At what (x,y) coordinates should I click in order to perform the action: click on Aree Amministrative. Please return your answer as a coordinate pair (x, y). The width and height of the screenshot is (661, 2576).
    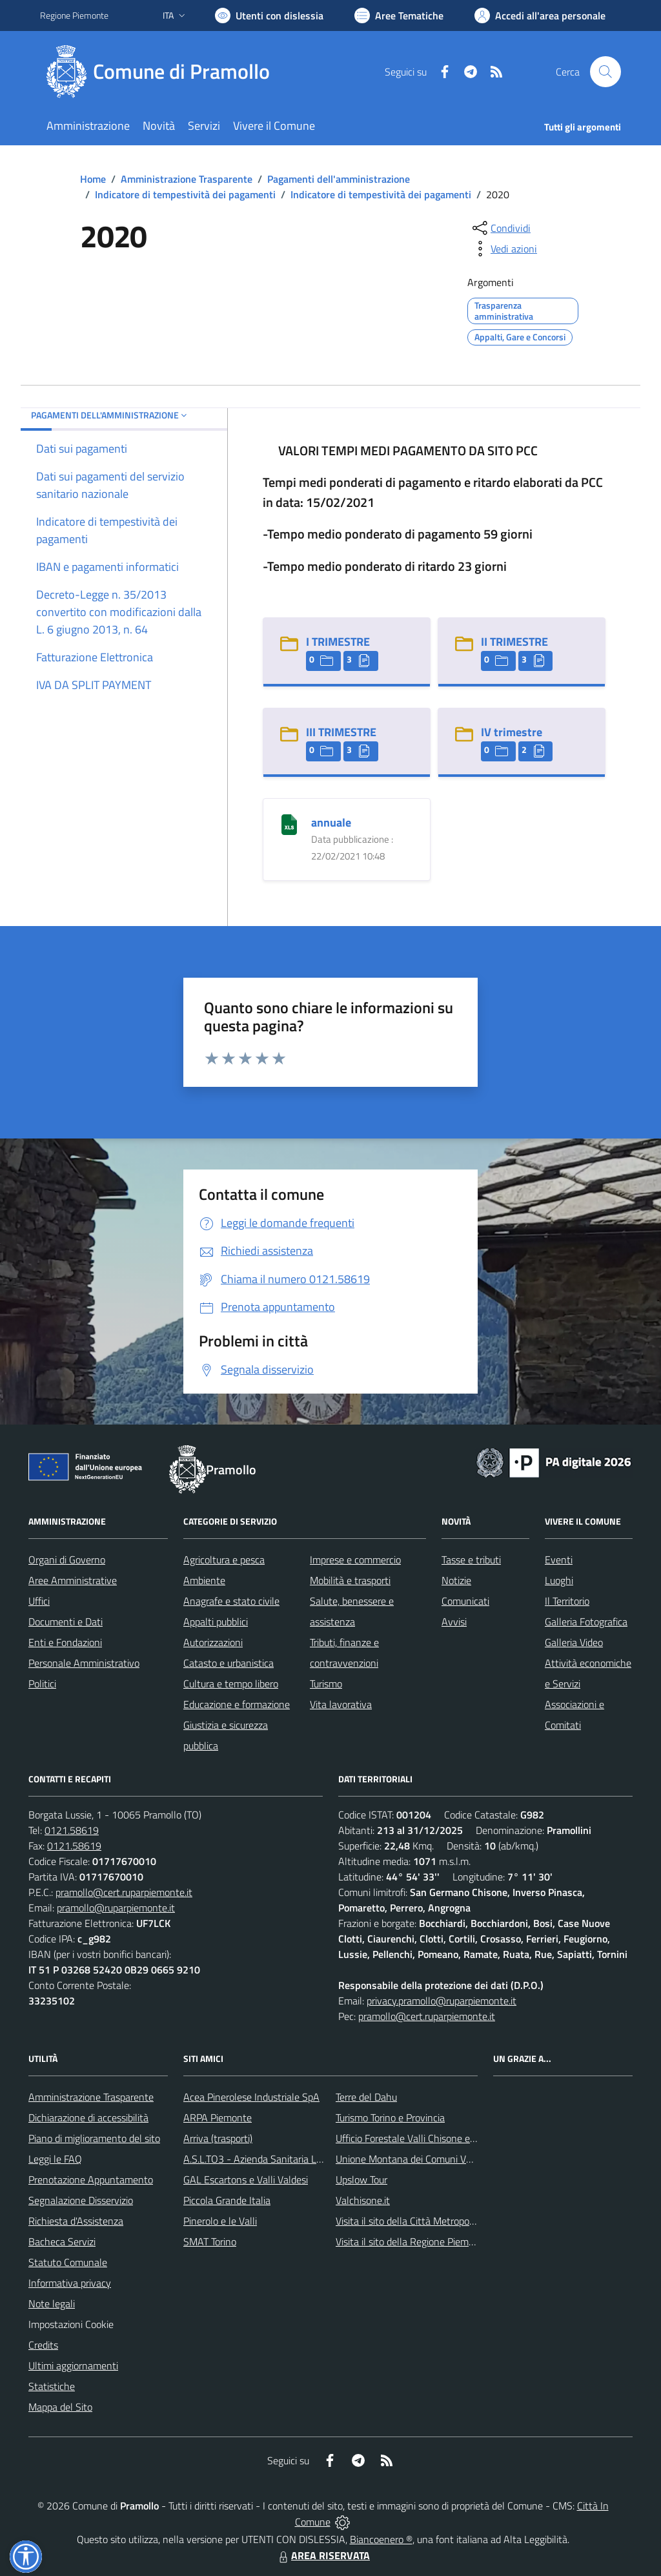
    Looking at the image, I should click on (72, 1580).